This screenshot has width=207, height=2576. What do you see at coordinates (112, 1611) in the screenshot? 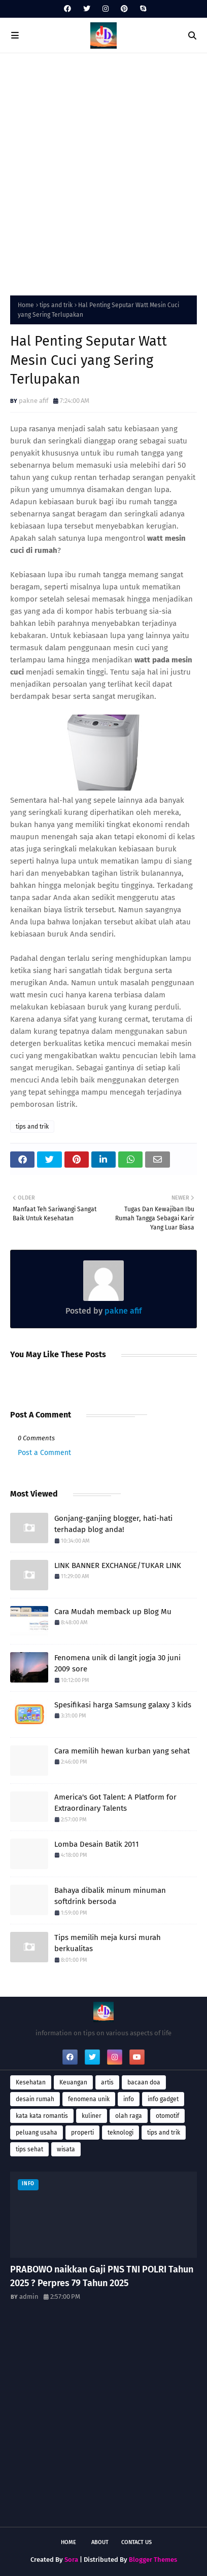
I see `Cara Mudah memback up Blog Mu` at bounding box center [112, 1611].